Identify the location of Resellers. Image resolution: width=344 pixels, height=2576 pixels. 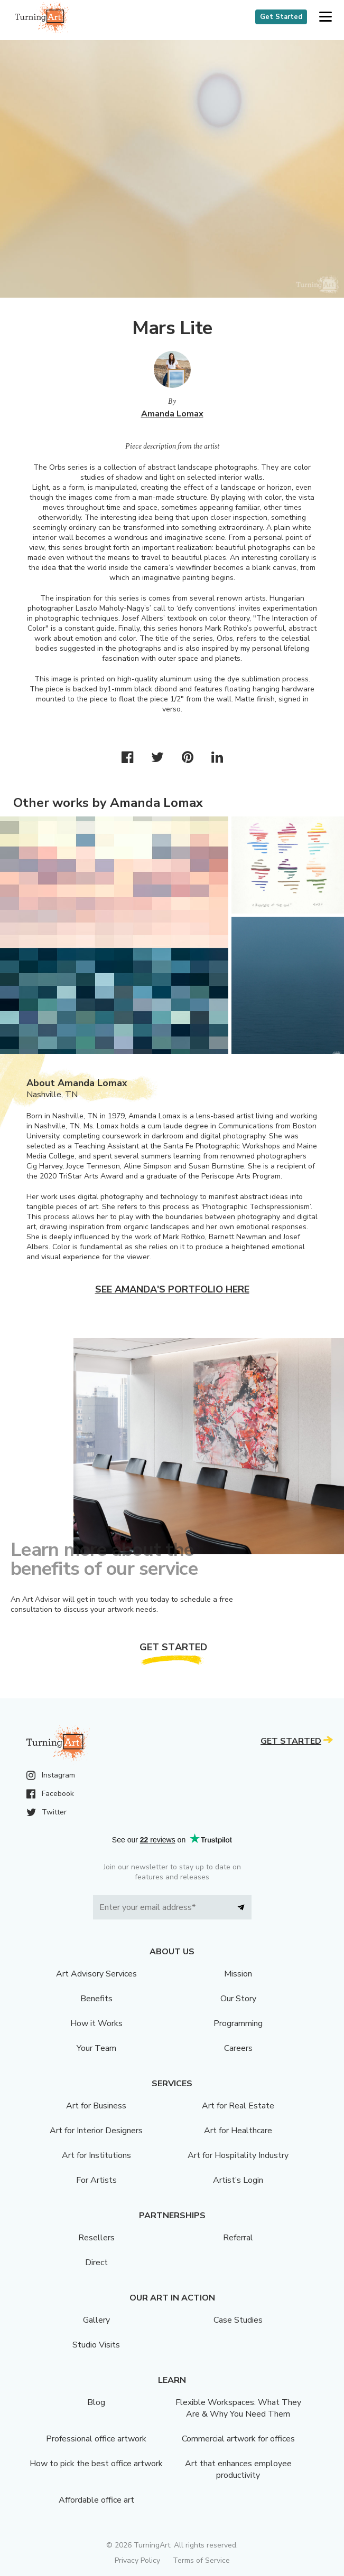
(96, 2238).